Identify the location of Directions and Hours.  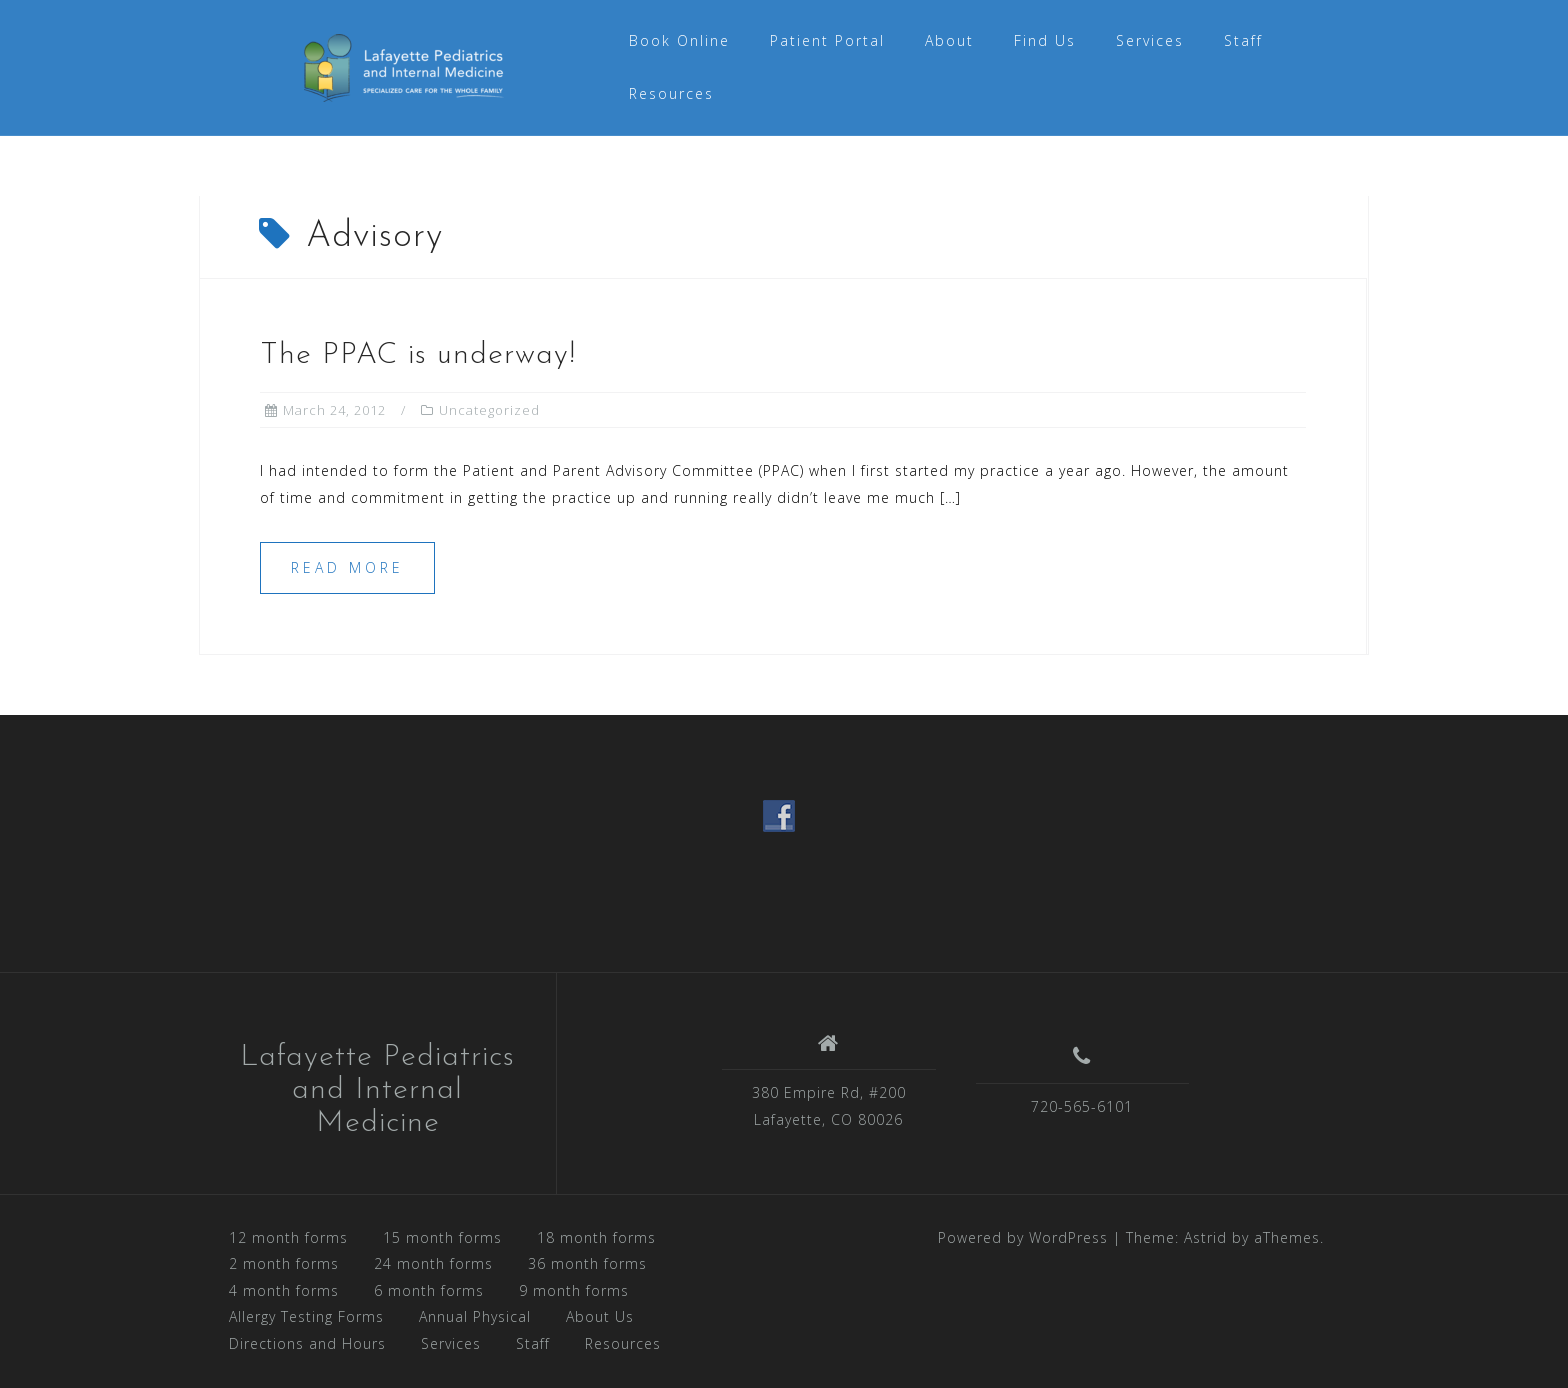
(307, 1343).